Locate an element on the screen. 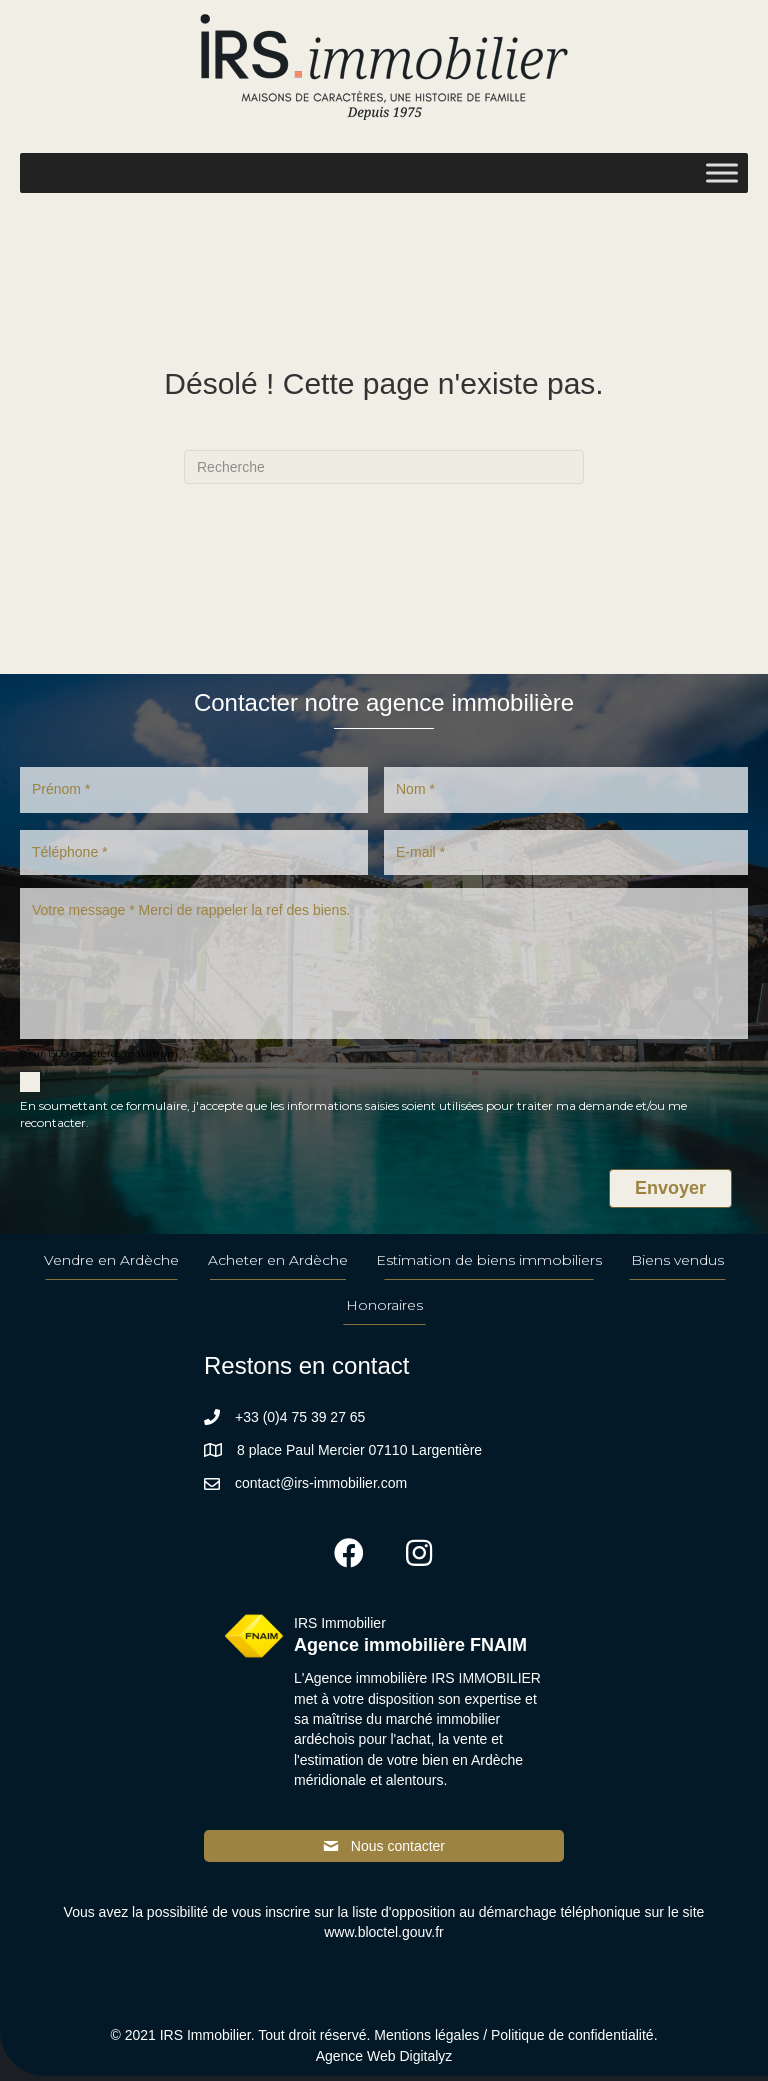  Biens vendus is located at coordinates (677, 1266).